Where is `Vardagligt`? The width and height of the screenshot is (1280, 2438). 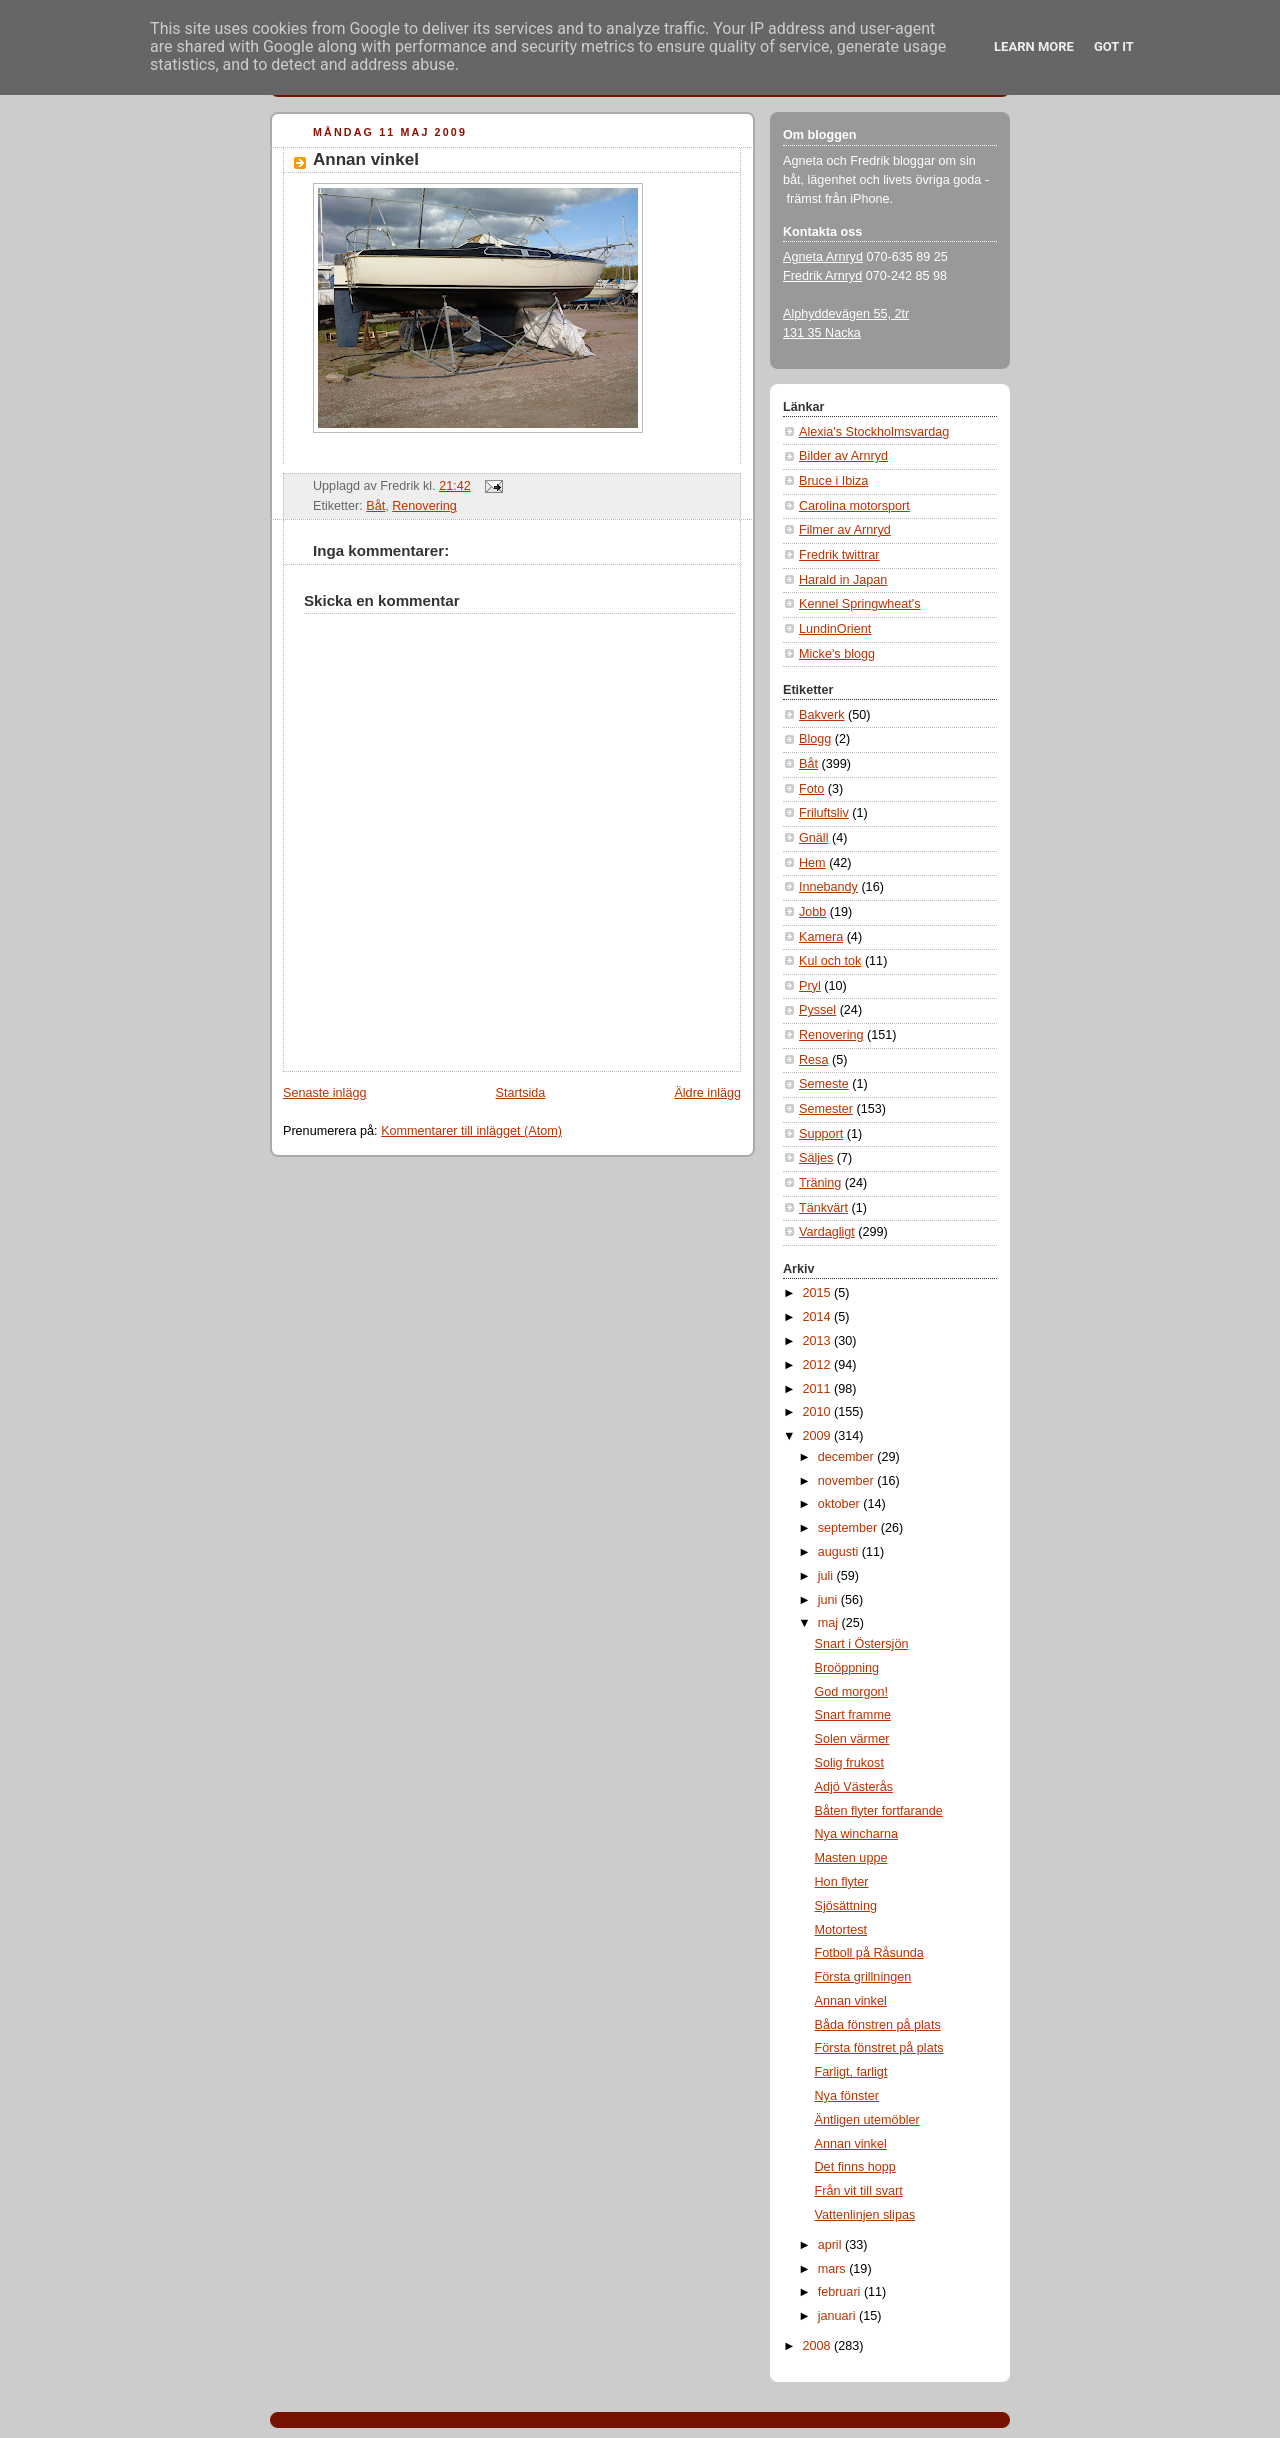
Vardagligt is located at coordinates (827, 1232).